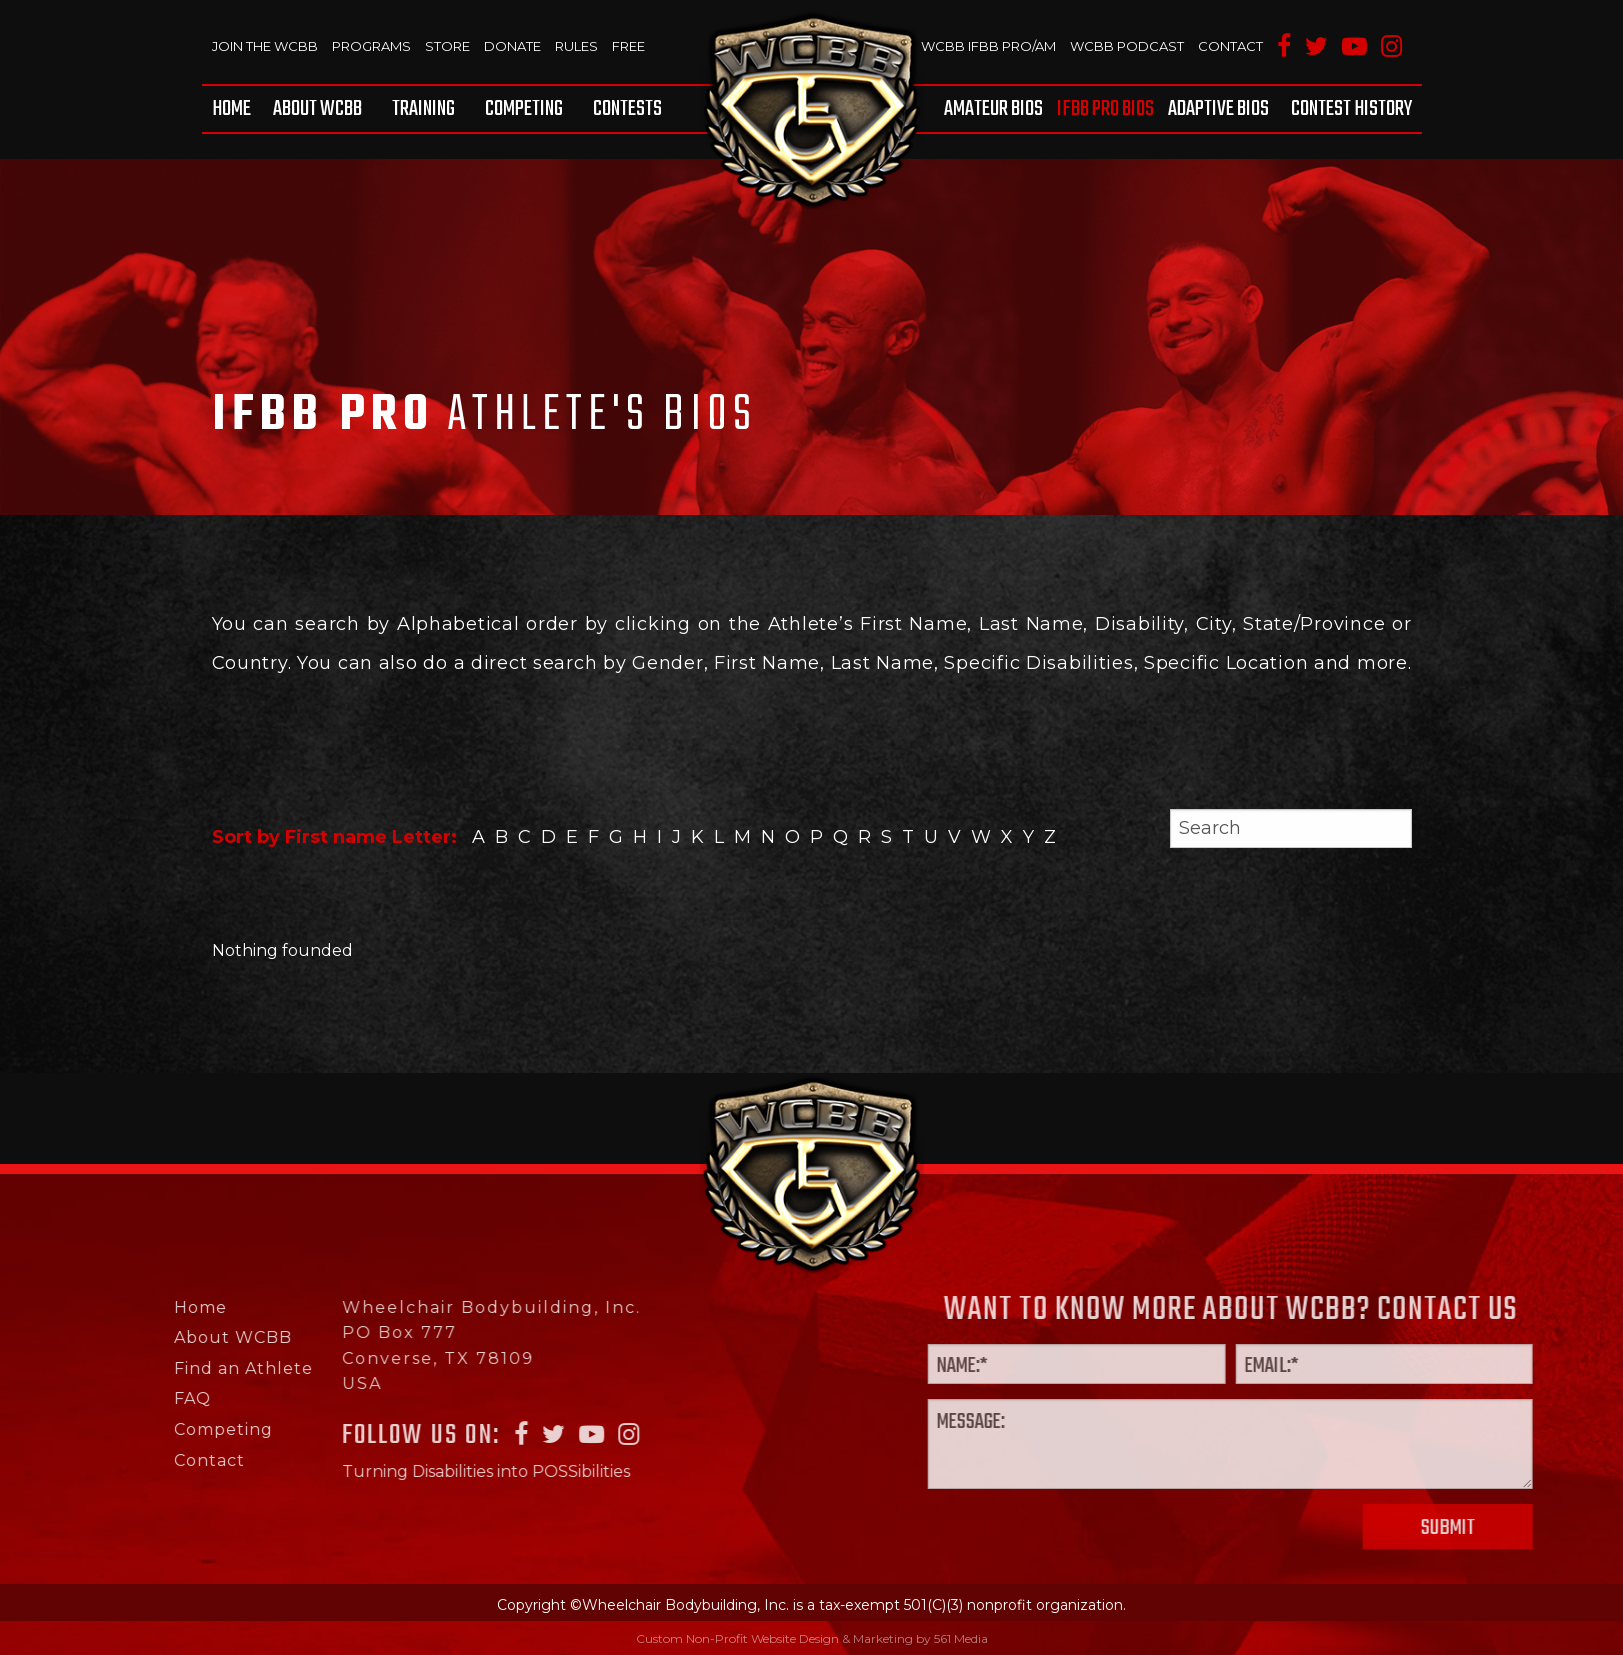 The width and height of the screenshot is (1623, 1655). Describe the element at coordinates (812, 1638) in the screenshot. I see `Custom Non-Profit Website Design & Marketing by 561 Media` at that location.